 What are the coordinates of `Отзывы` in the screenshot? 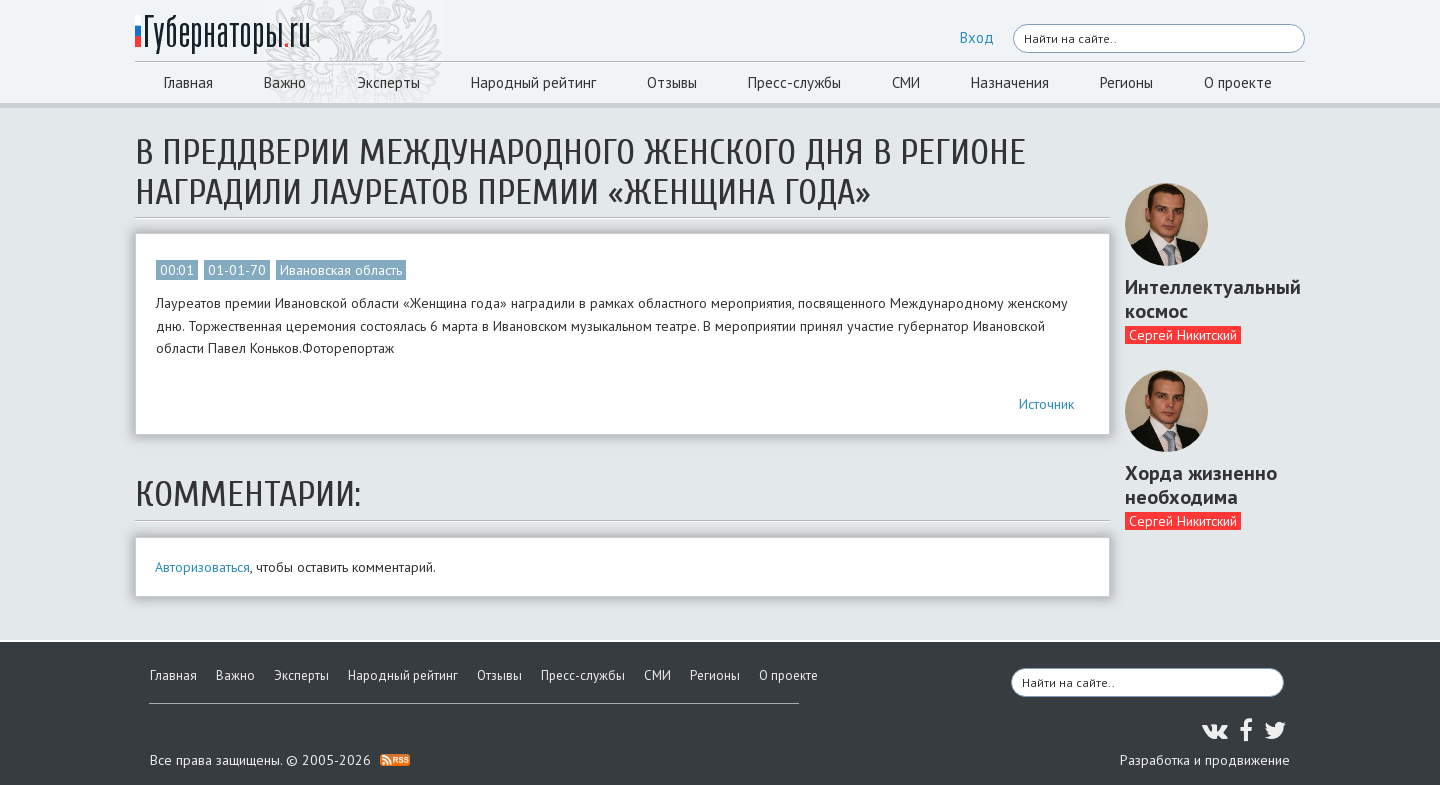 It's located at (672, 82).